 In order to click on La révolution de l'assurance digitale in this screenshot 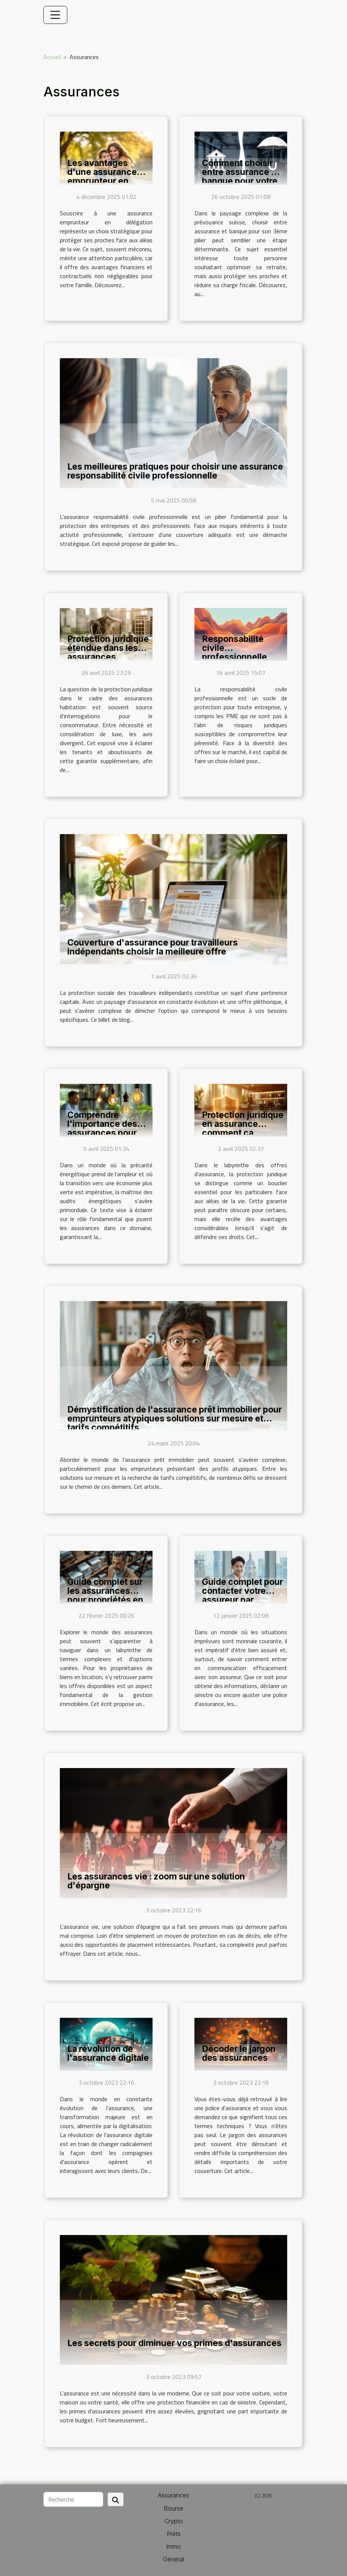, I will do `click(108, 2053)`.